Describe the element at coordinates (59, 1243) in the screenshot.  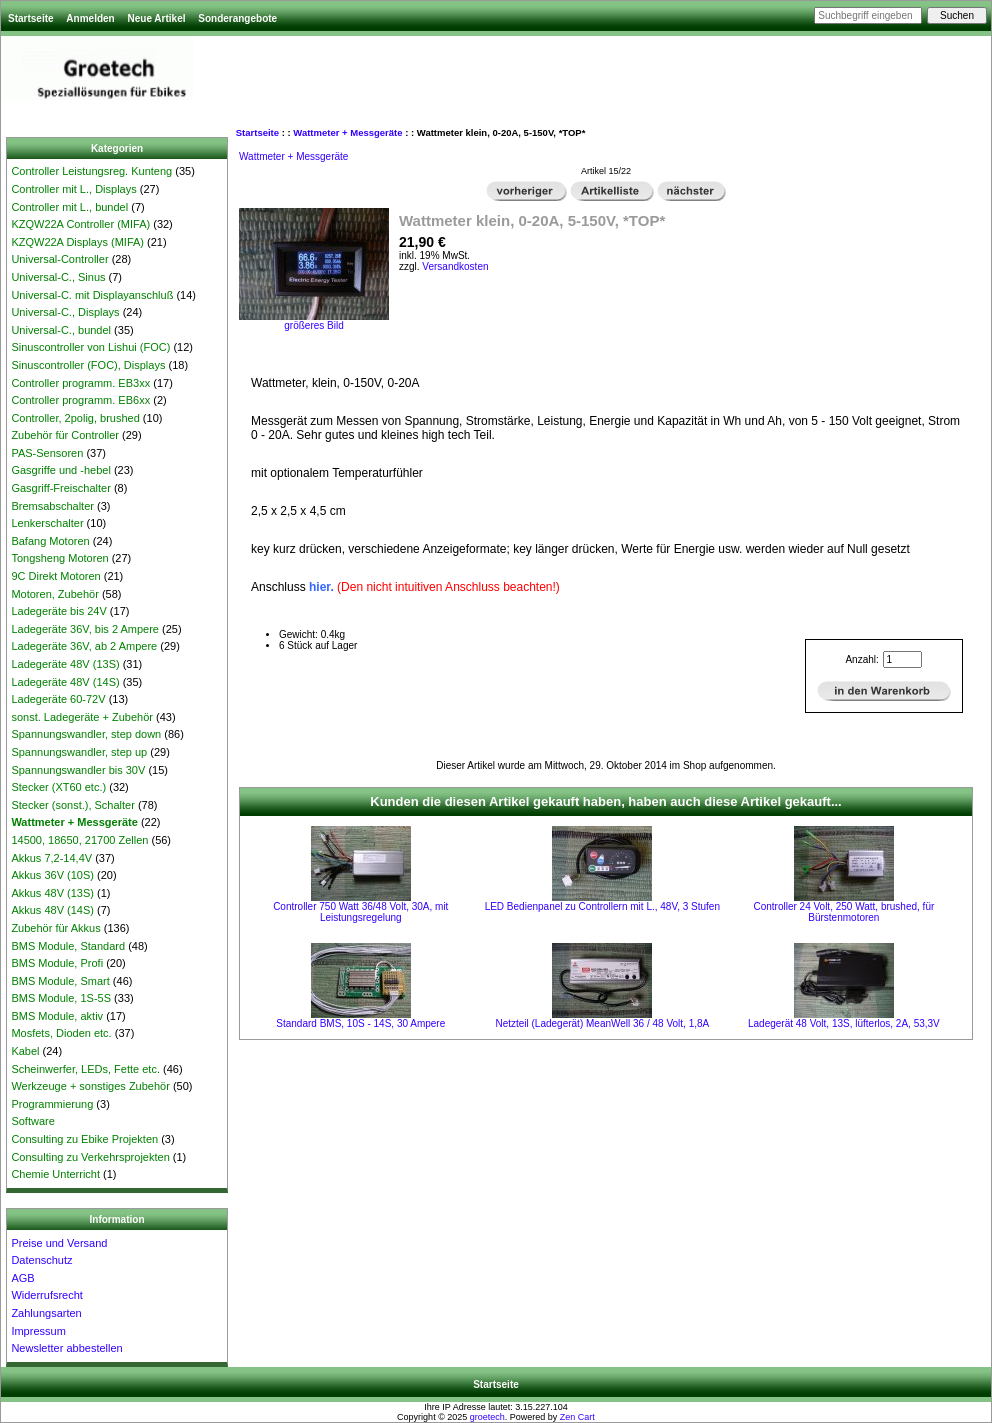
I see `Preise und Versand` at that location.